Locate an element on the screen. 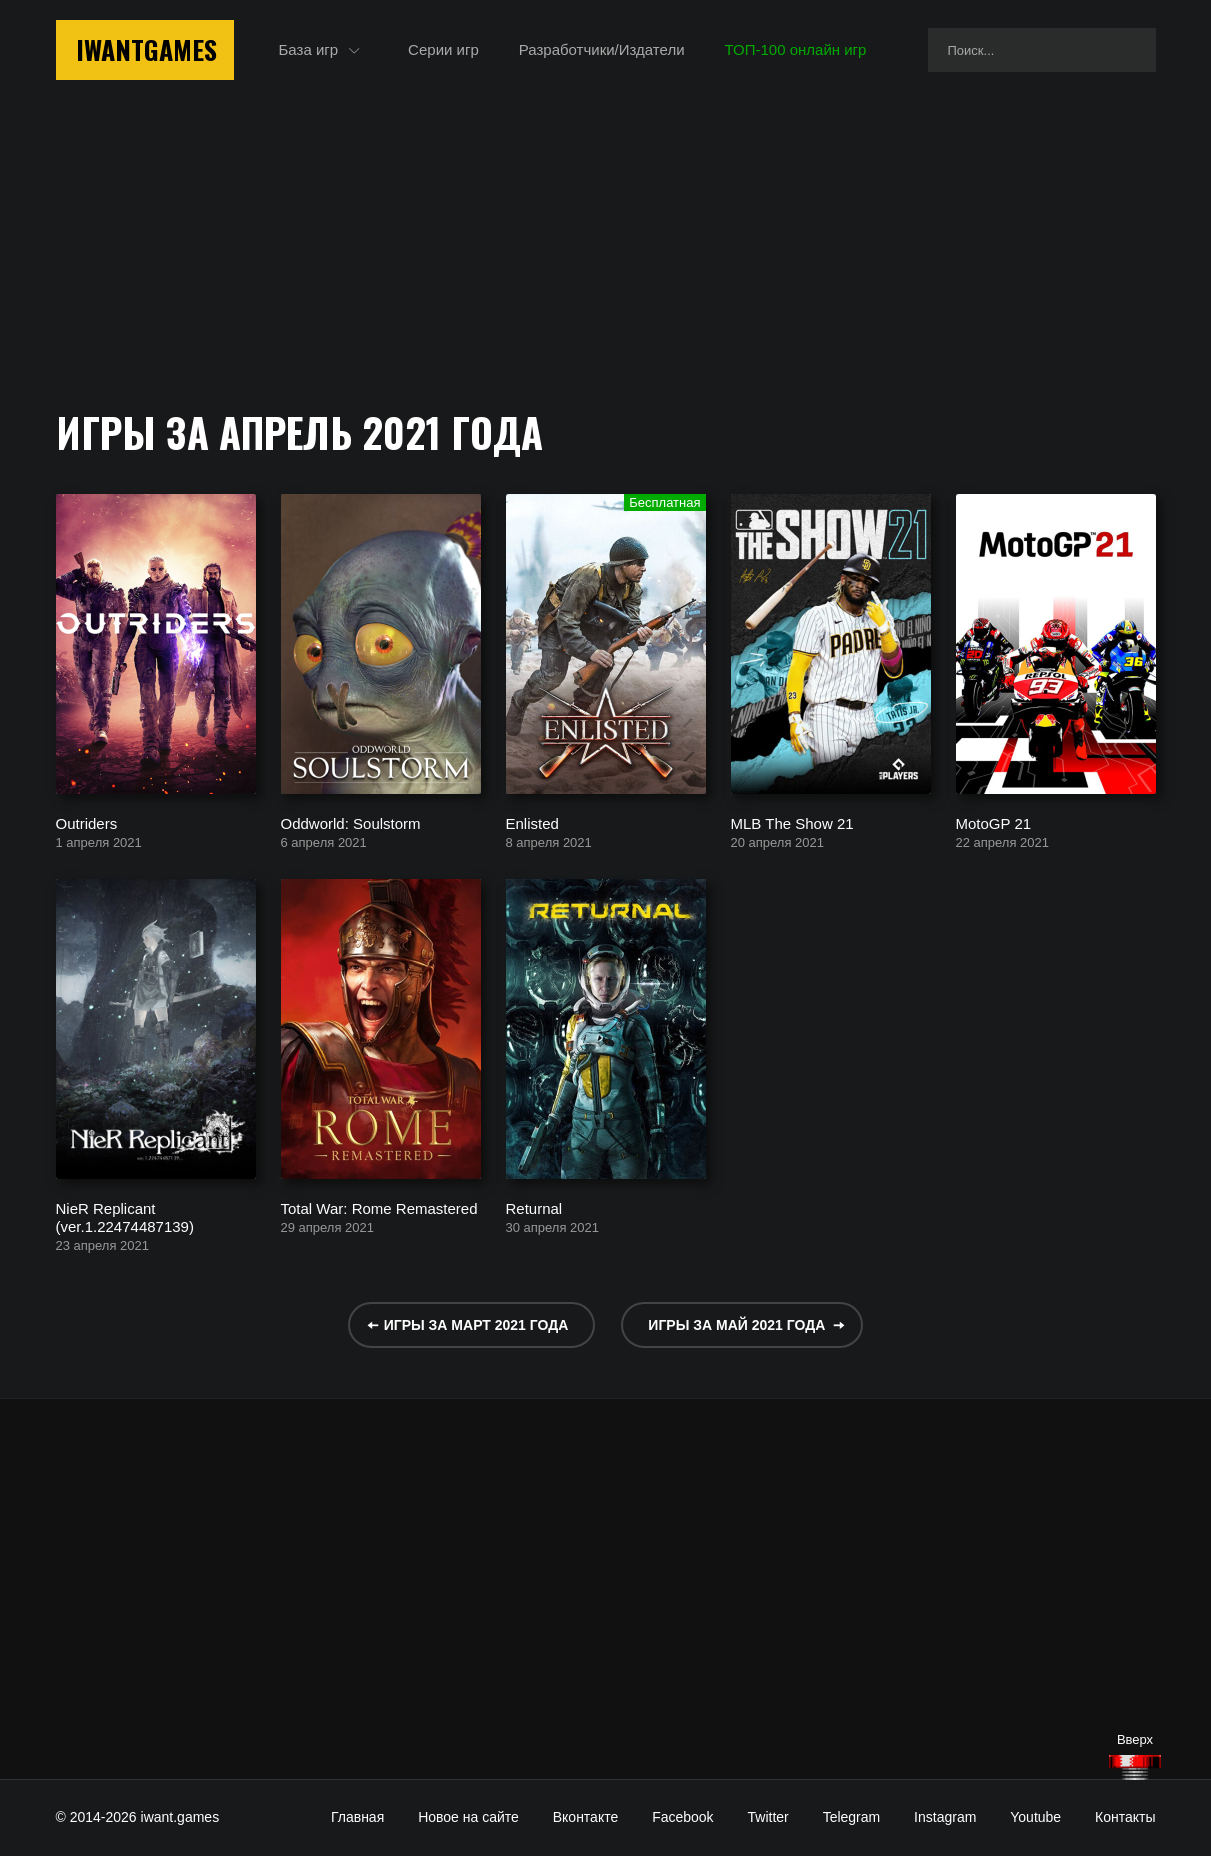 The width and height of the screenshot is (1211, 1856). Игры за март 2021 года is located at coordinates (476, 1325).